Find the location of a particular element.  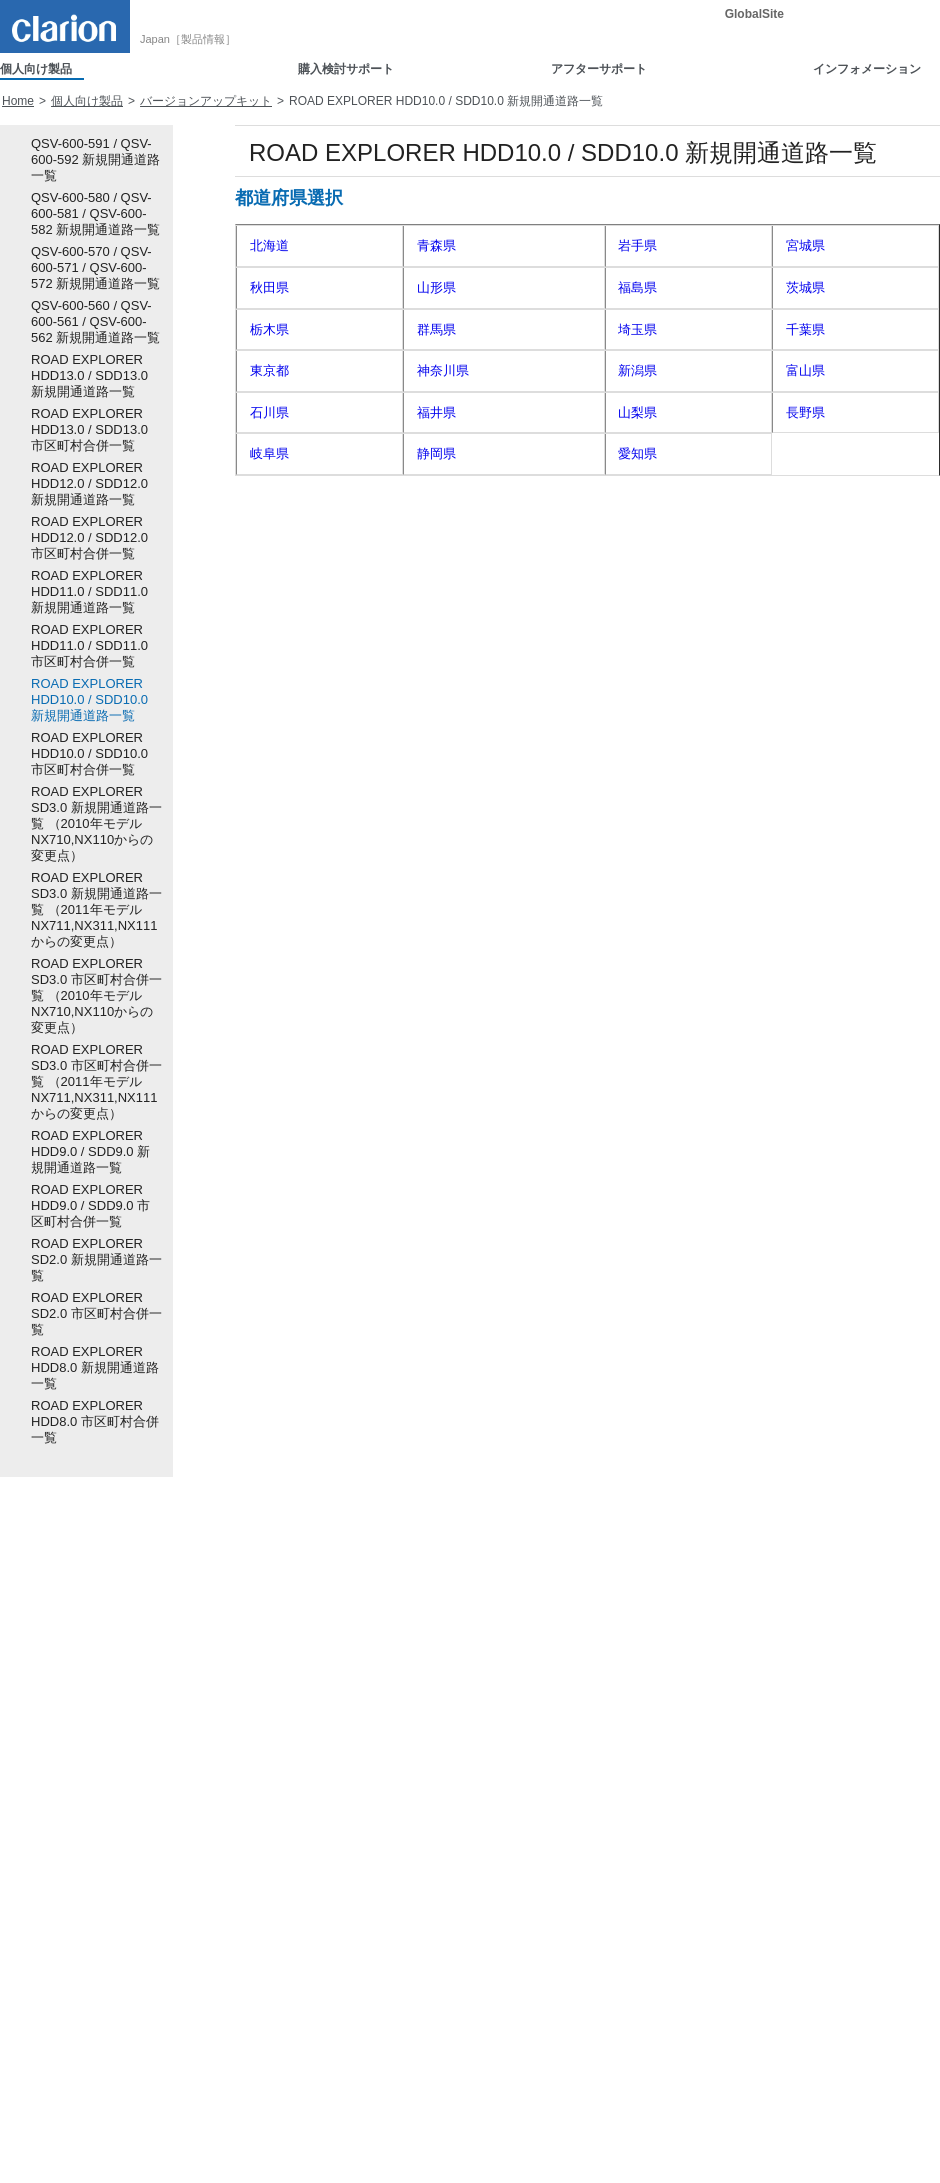

ROAD EXPLORER HDD13.0 / SDD13.0 市区町村合併一覧 is located at coordinates (89, 429).